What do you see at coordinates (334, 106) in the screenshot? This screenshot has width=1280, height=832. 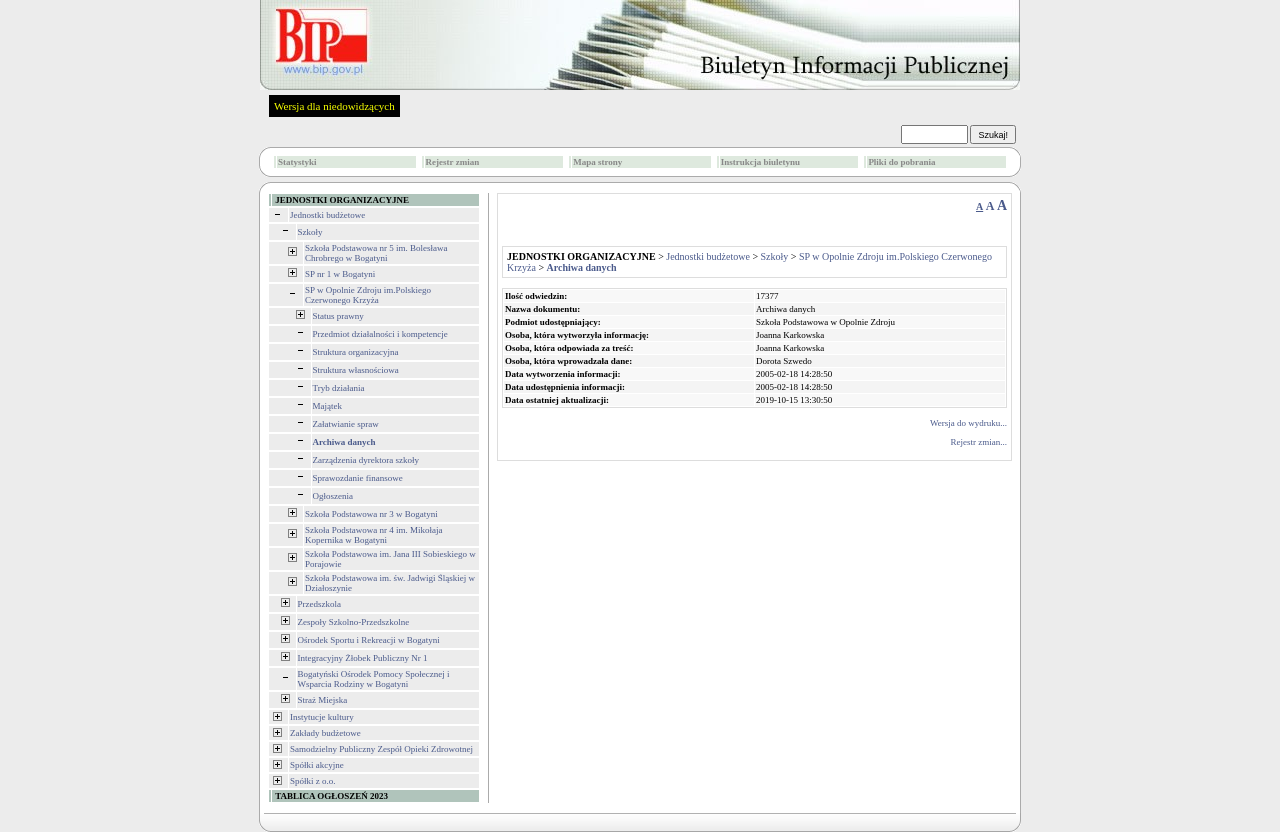 I see `Wersja dla niedowidzących` at bounding box center [334, 106].